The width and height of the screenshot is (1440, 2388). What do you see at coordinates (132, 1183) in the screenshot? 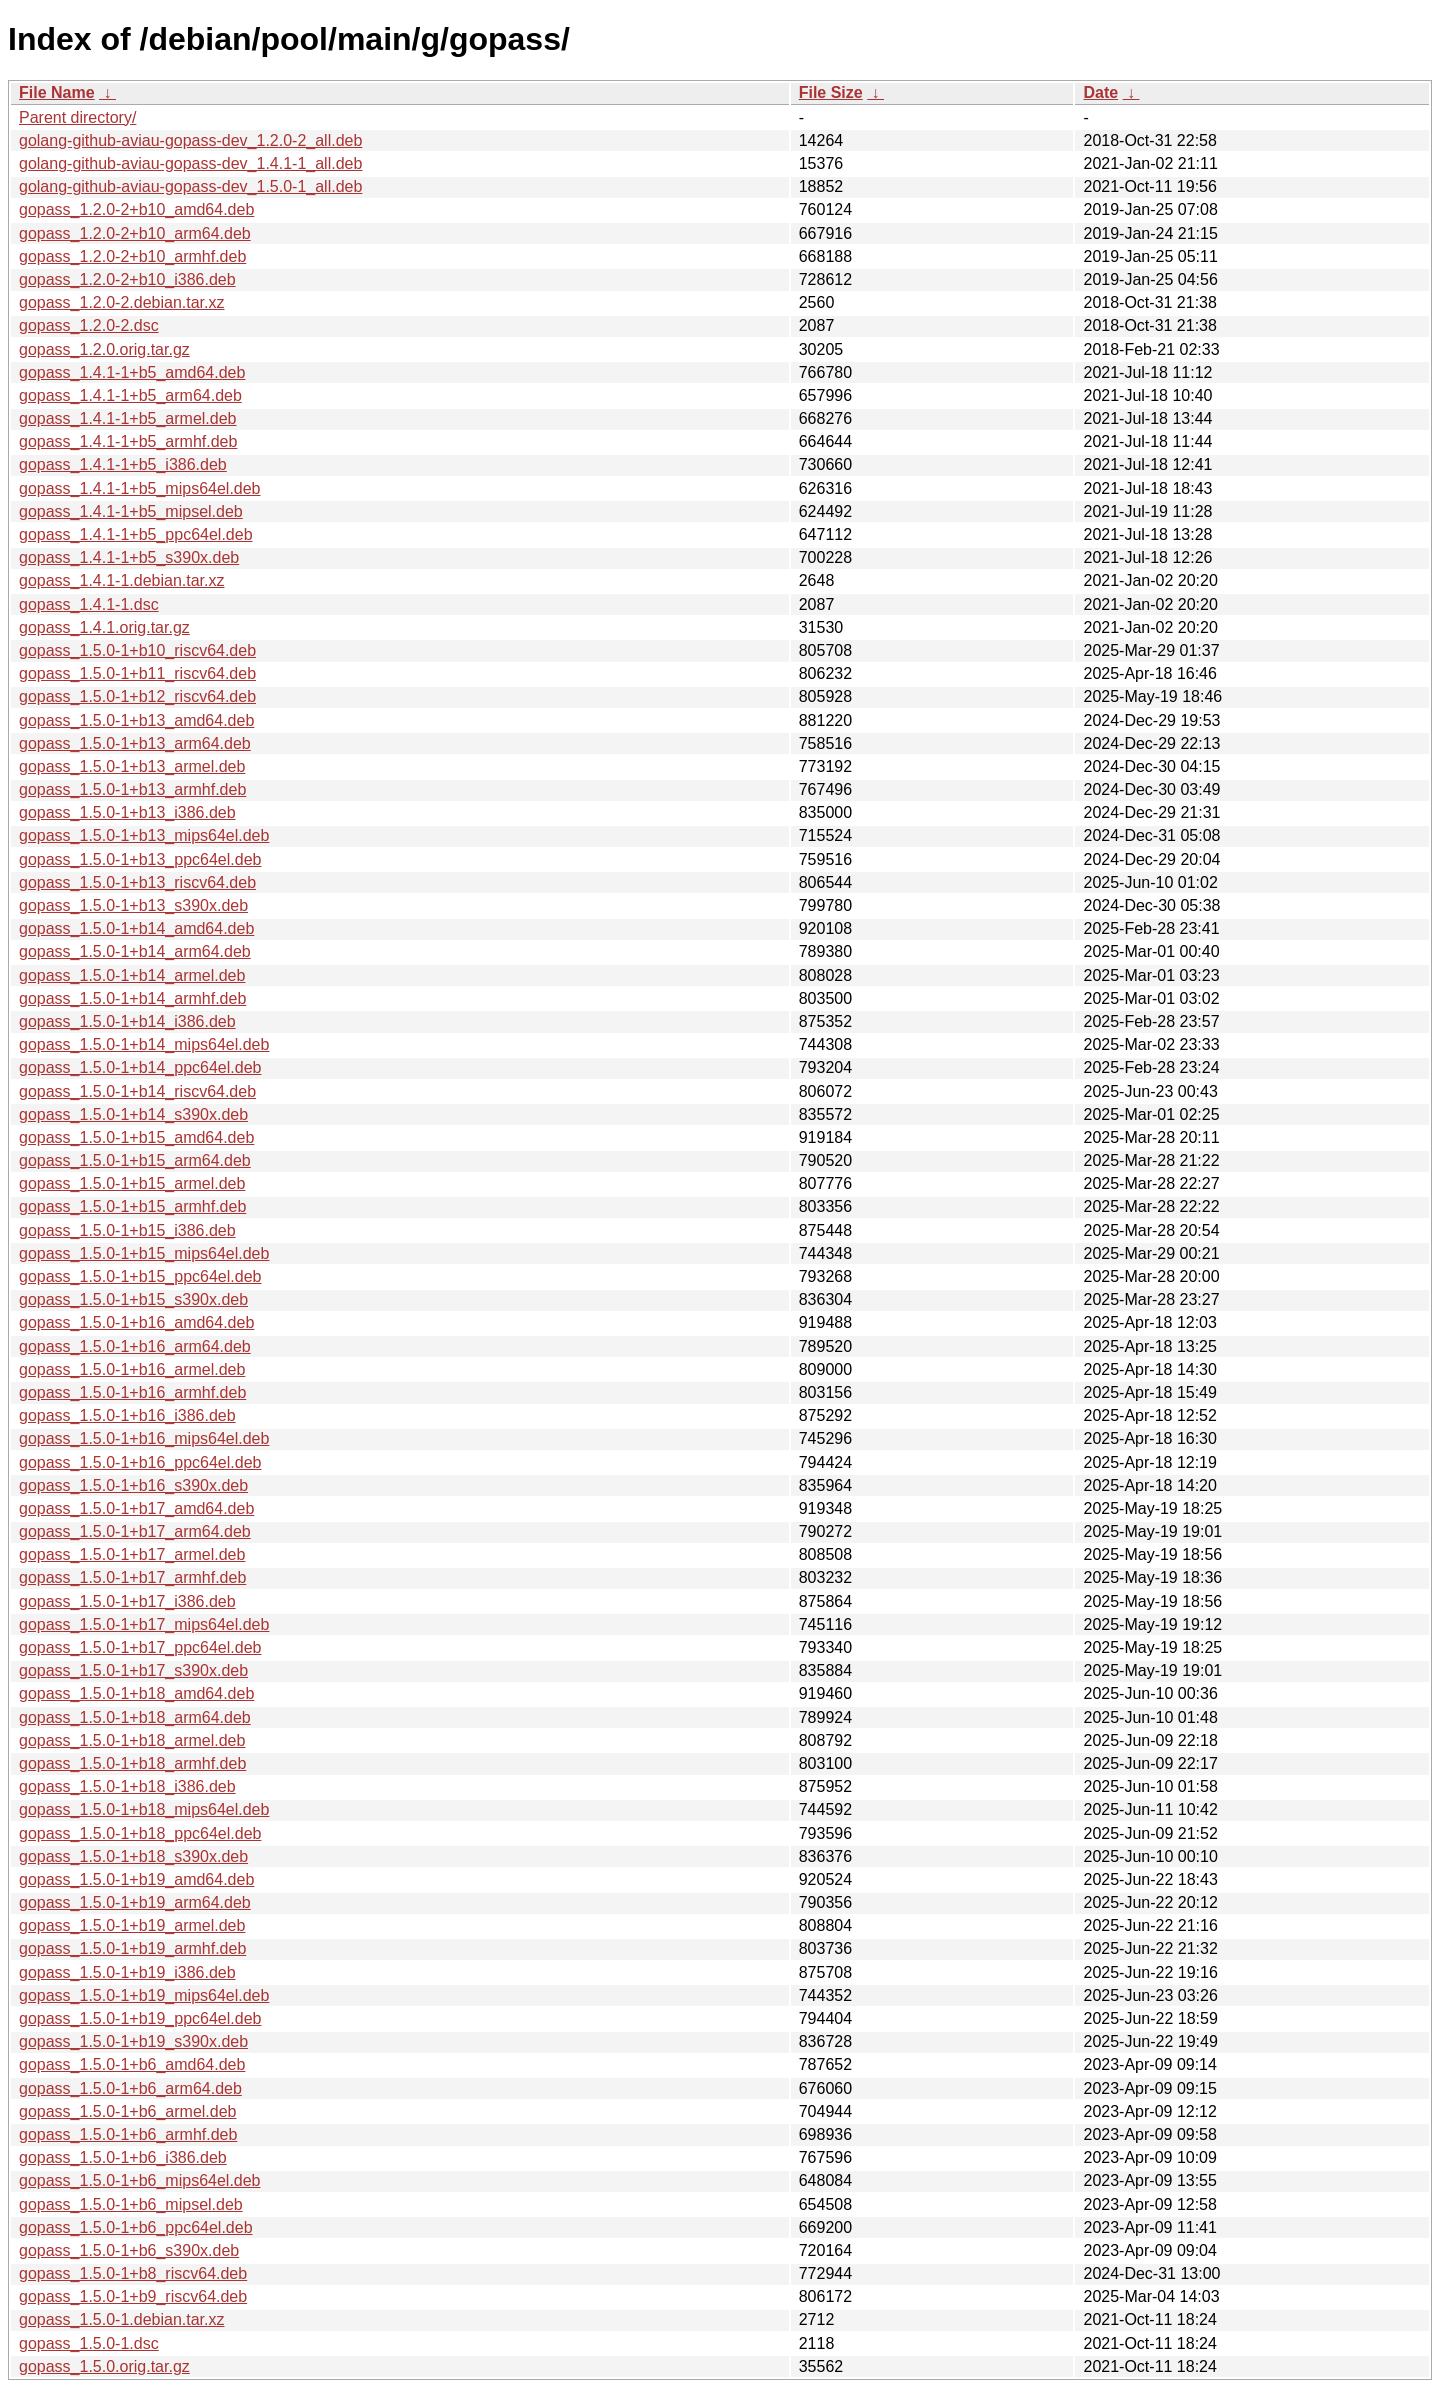
I see `gopass_1.5.0-1+b15_armel.deb` at bounding box center [132, 1183].